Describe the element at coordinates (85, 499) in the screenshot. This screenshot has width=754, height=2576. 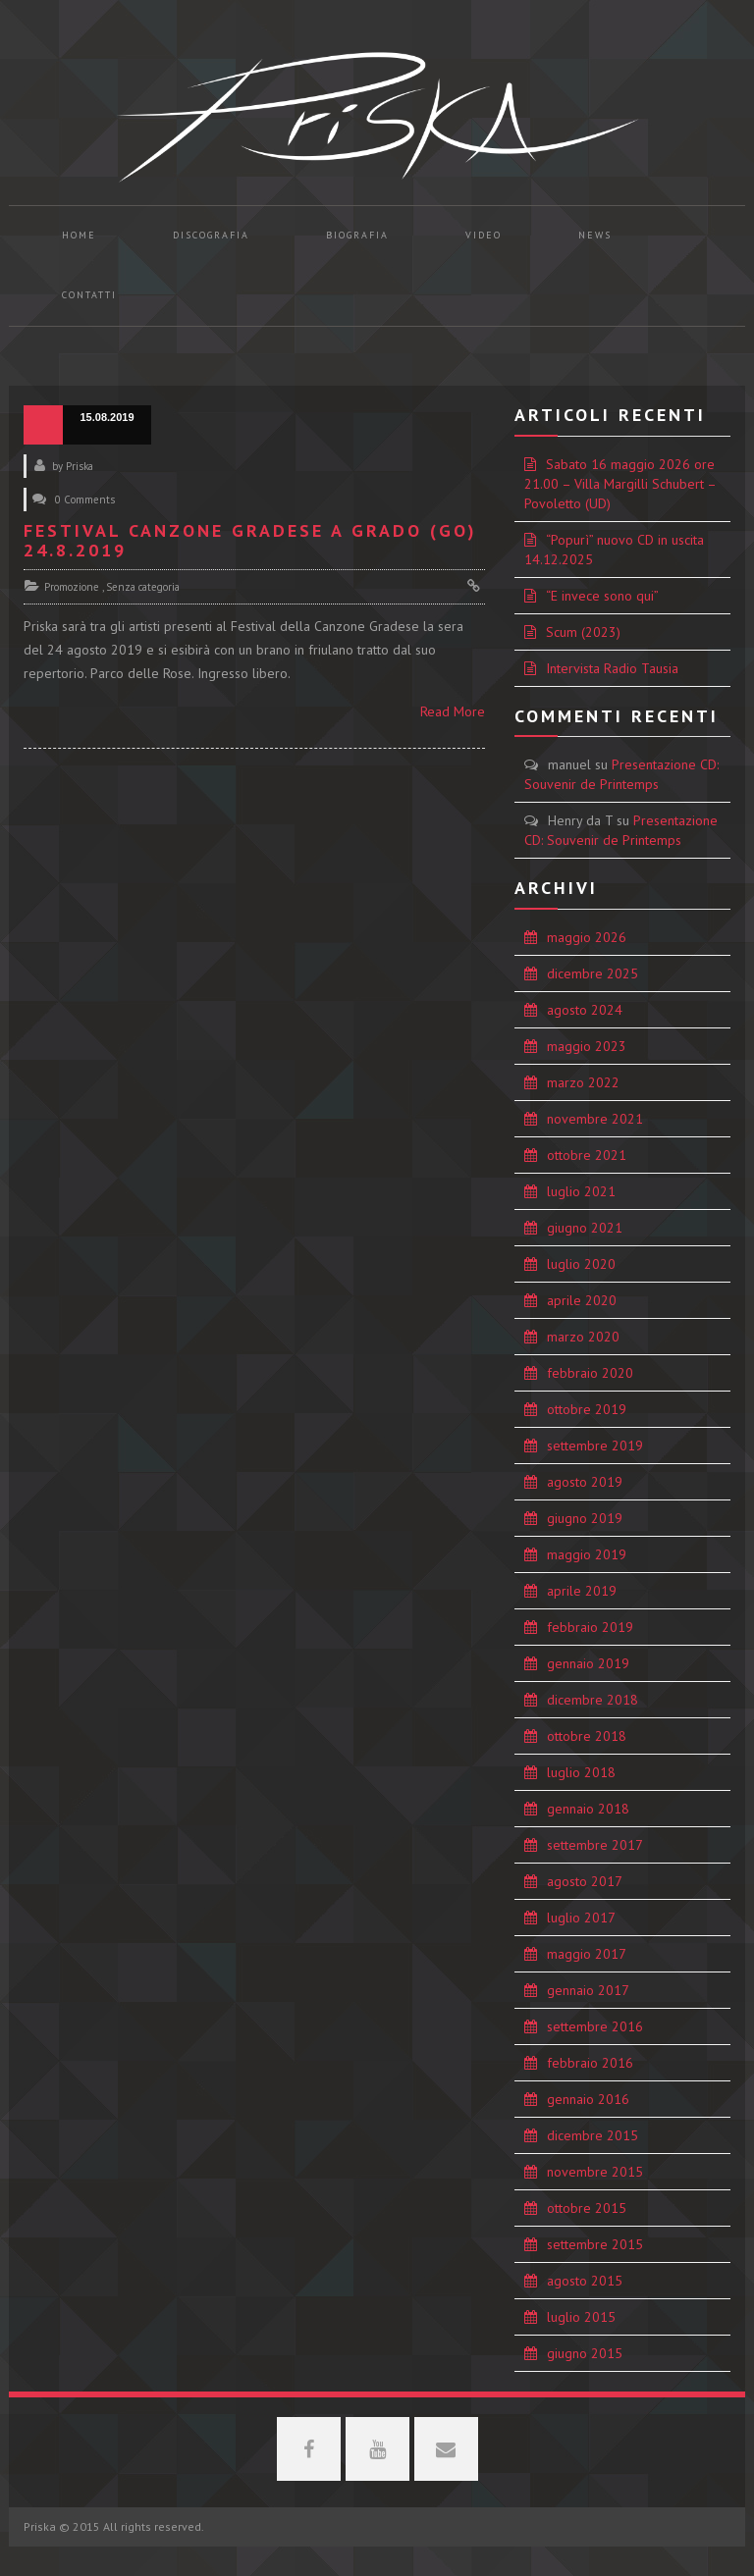
I see `0 Comments` at that location.